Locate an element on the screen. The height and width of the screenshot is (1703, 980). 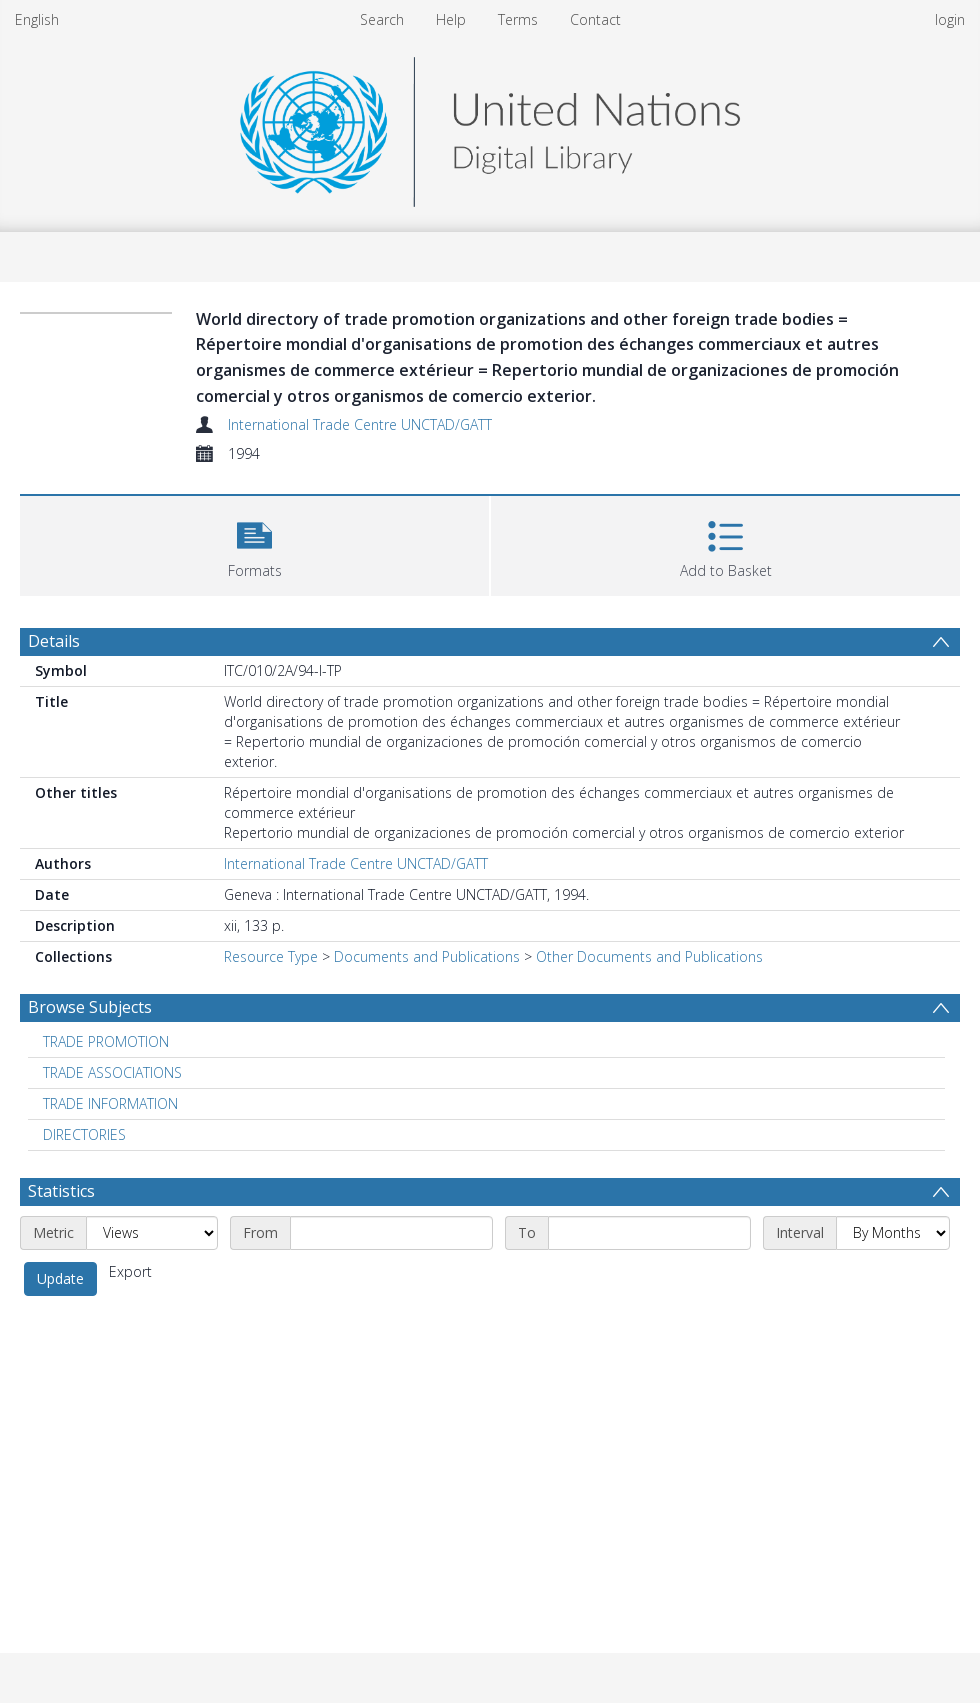
Statistics is located at coordinates (61, 1191).